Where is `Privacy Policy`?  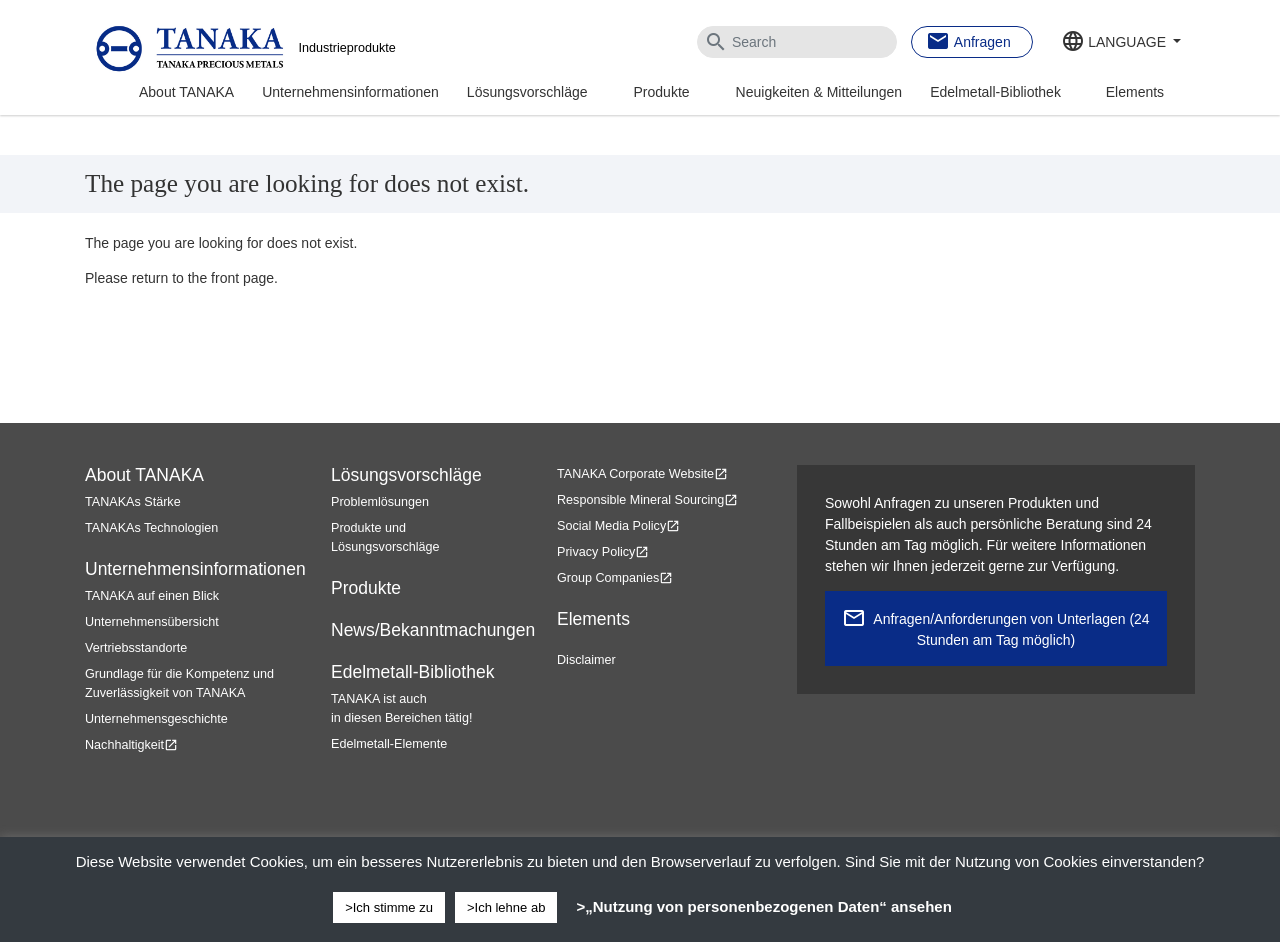
Privacy Policy is located at coordinates (603, 552).